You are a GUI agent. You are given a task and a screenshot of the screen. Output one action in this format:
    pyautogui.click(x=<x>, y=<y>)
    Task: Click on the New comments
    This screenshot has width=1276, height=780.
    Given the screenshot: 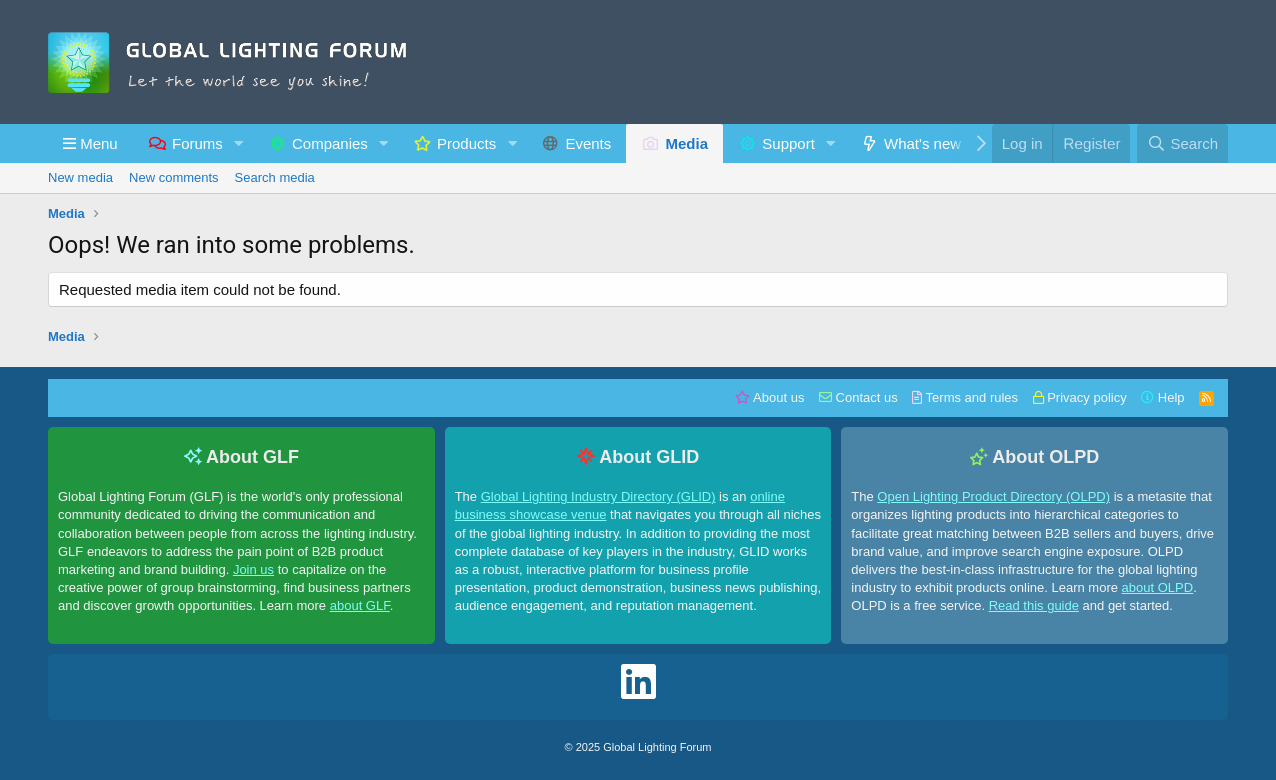 What is the action you would take?
    pyautogui.click(x=174, y=177)
    